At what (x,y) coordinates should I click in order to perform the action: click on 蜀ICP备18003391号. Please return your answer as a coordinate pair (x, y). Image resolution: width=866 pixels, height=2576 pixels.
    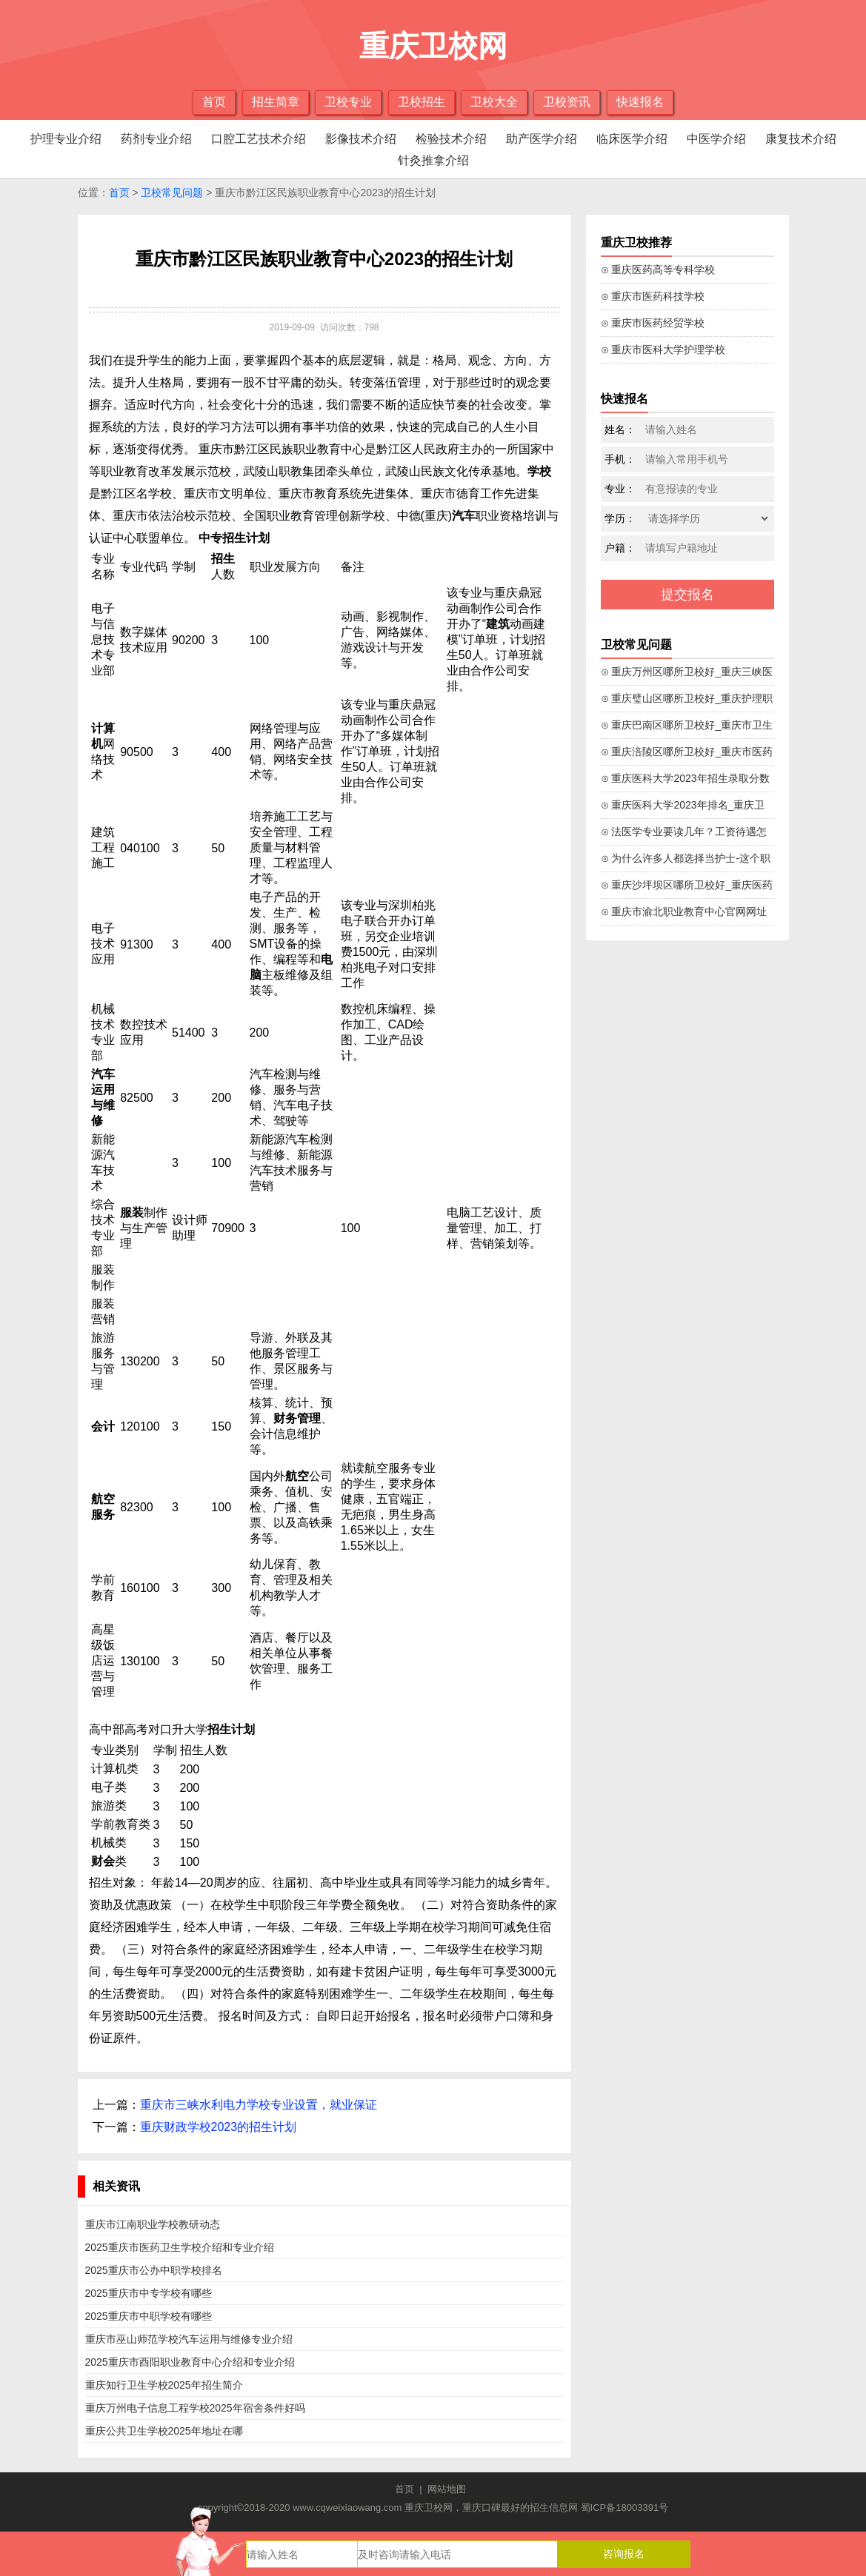
    Looking at the image, I should click on (625, 2507).